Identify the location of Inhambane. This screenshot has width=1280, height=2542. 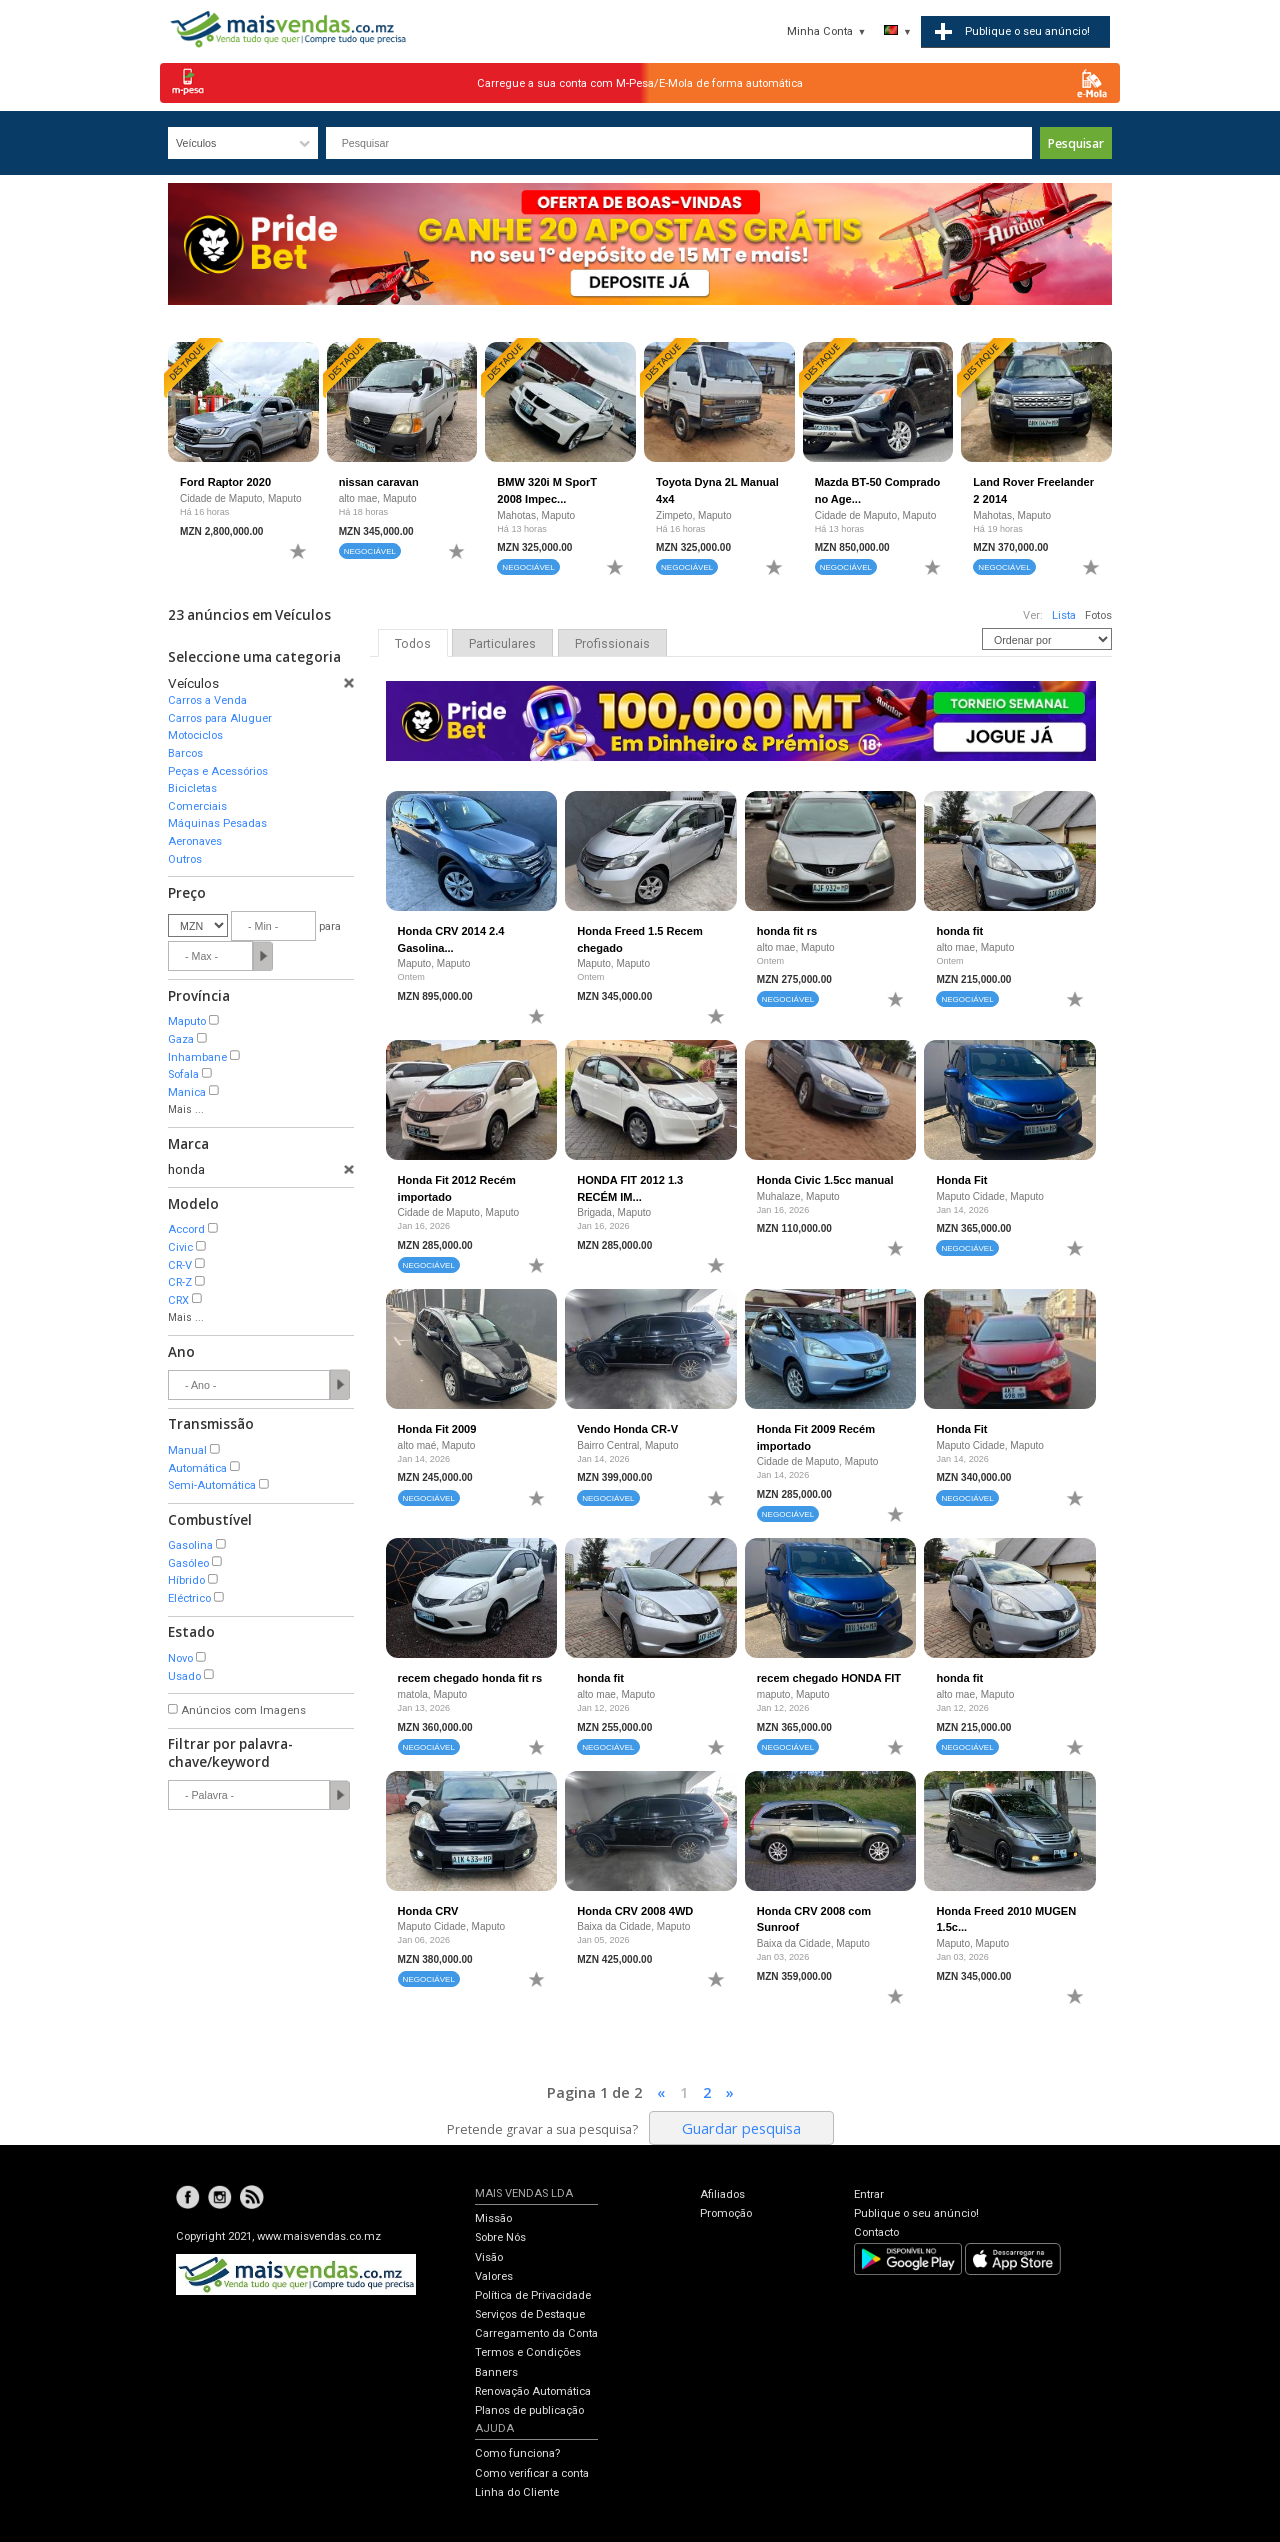
(197, 1057).